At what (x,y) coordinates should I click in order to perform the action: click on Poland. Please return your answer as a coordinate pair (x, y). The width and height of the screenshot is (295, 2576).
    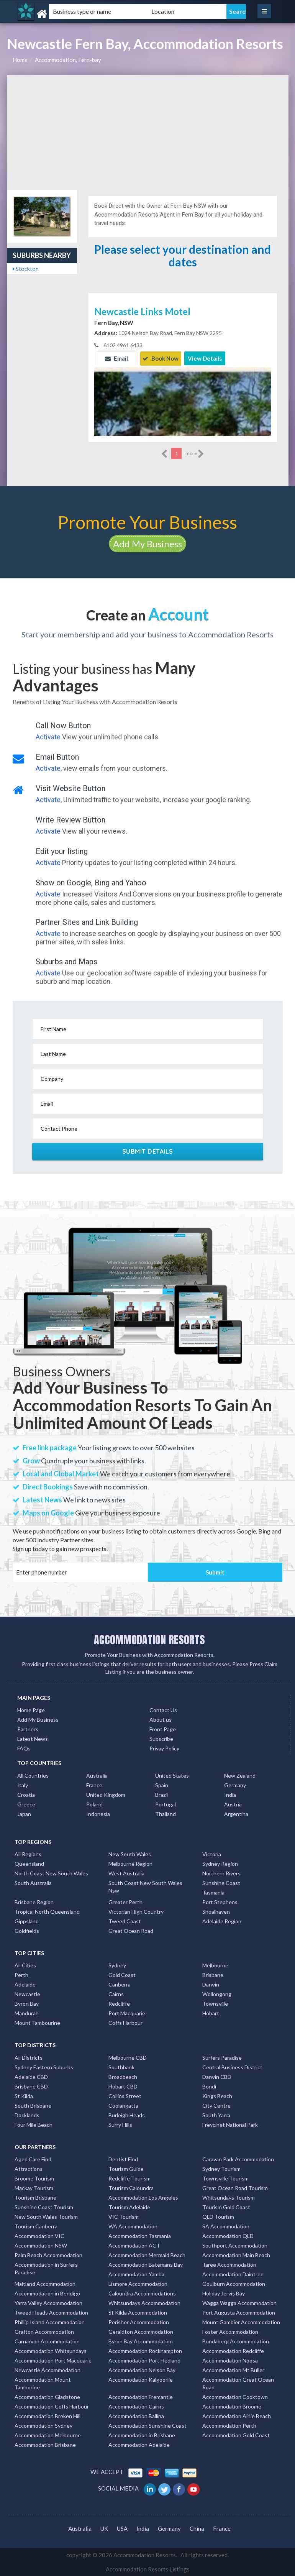
    Looking at the image, I should click on (94, 1803).